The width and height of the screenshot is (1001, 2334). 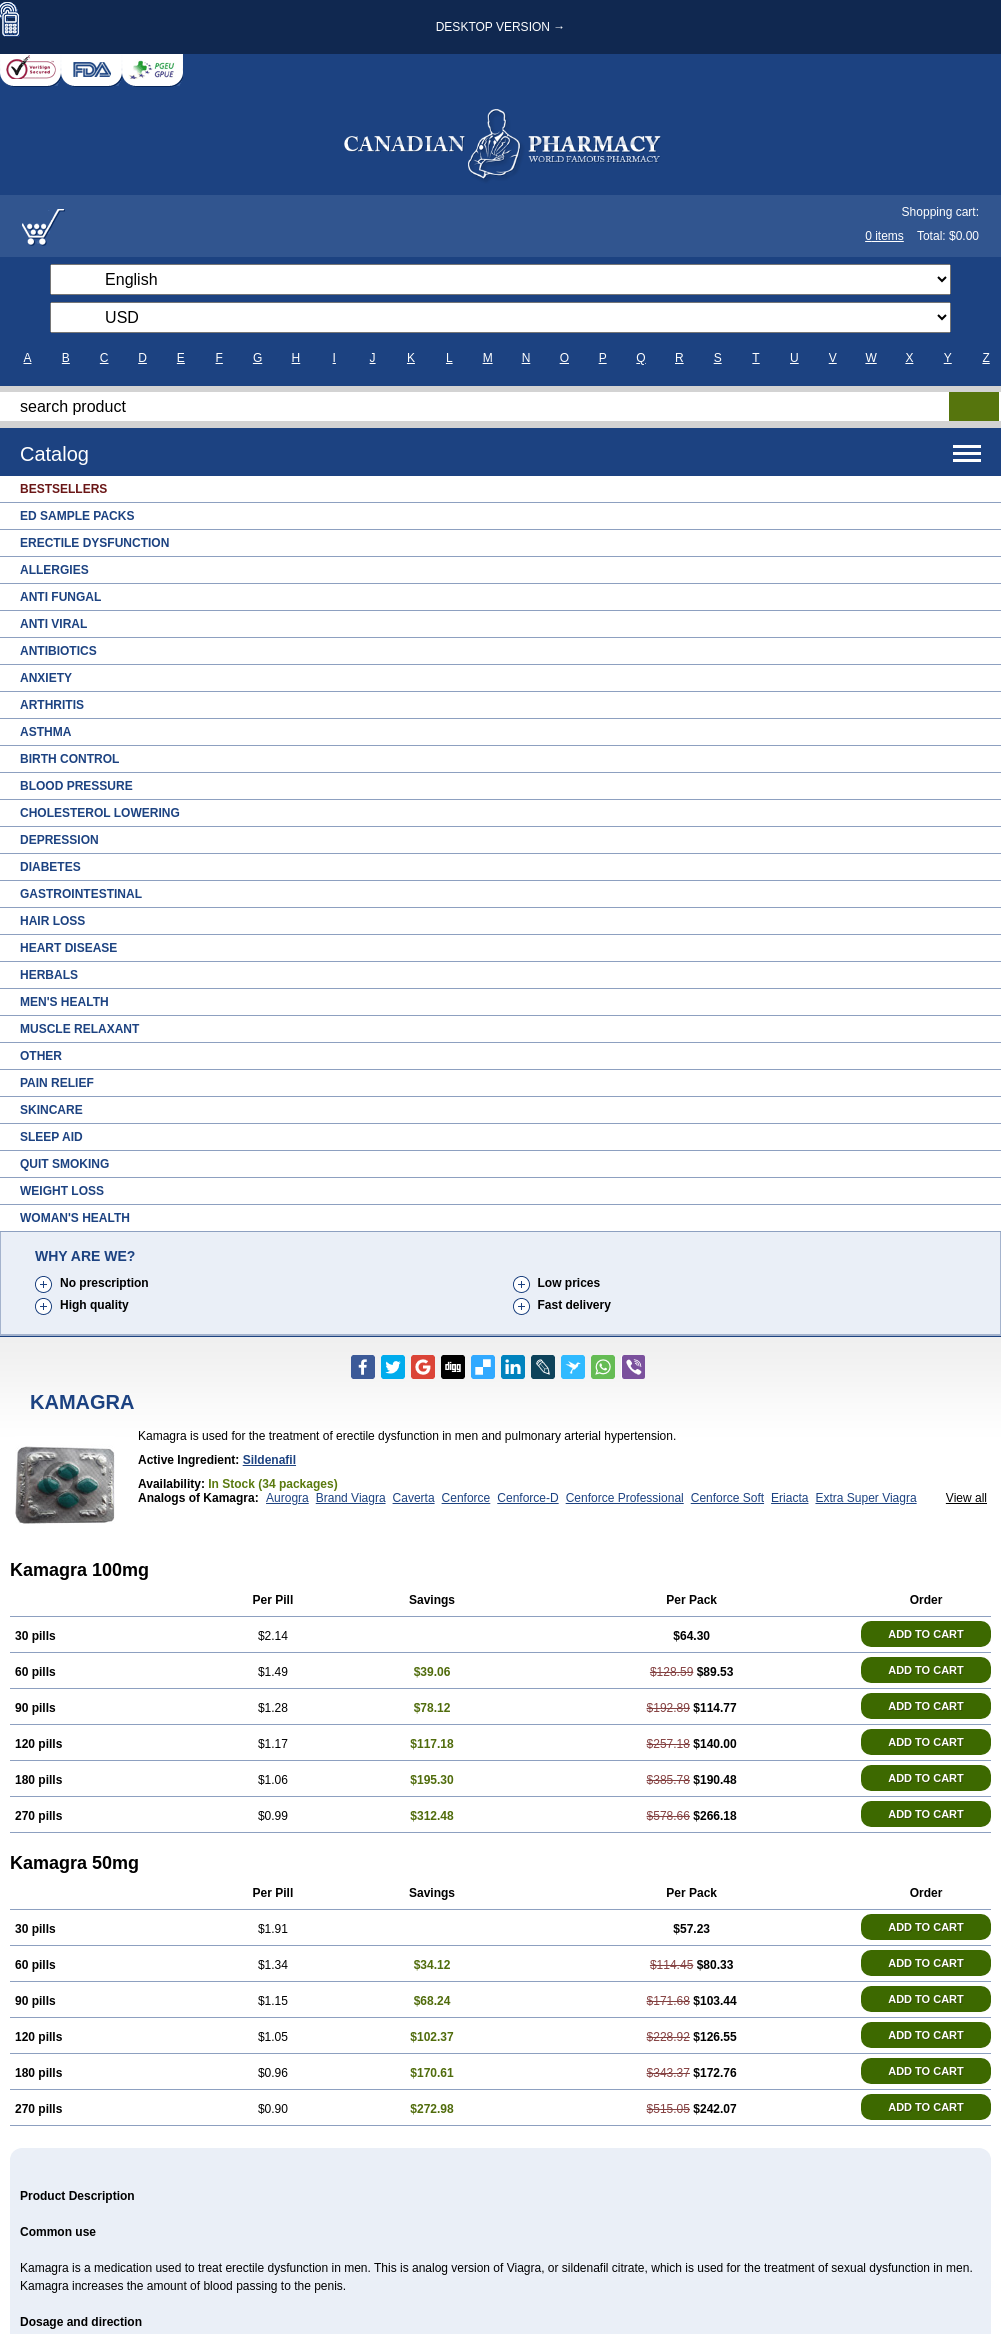 I want to click on Aurogra, so click(x=287, y=1498).